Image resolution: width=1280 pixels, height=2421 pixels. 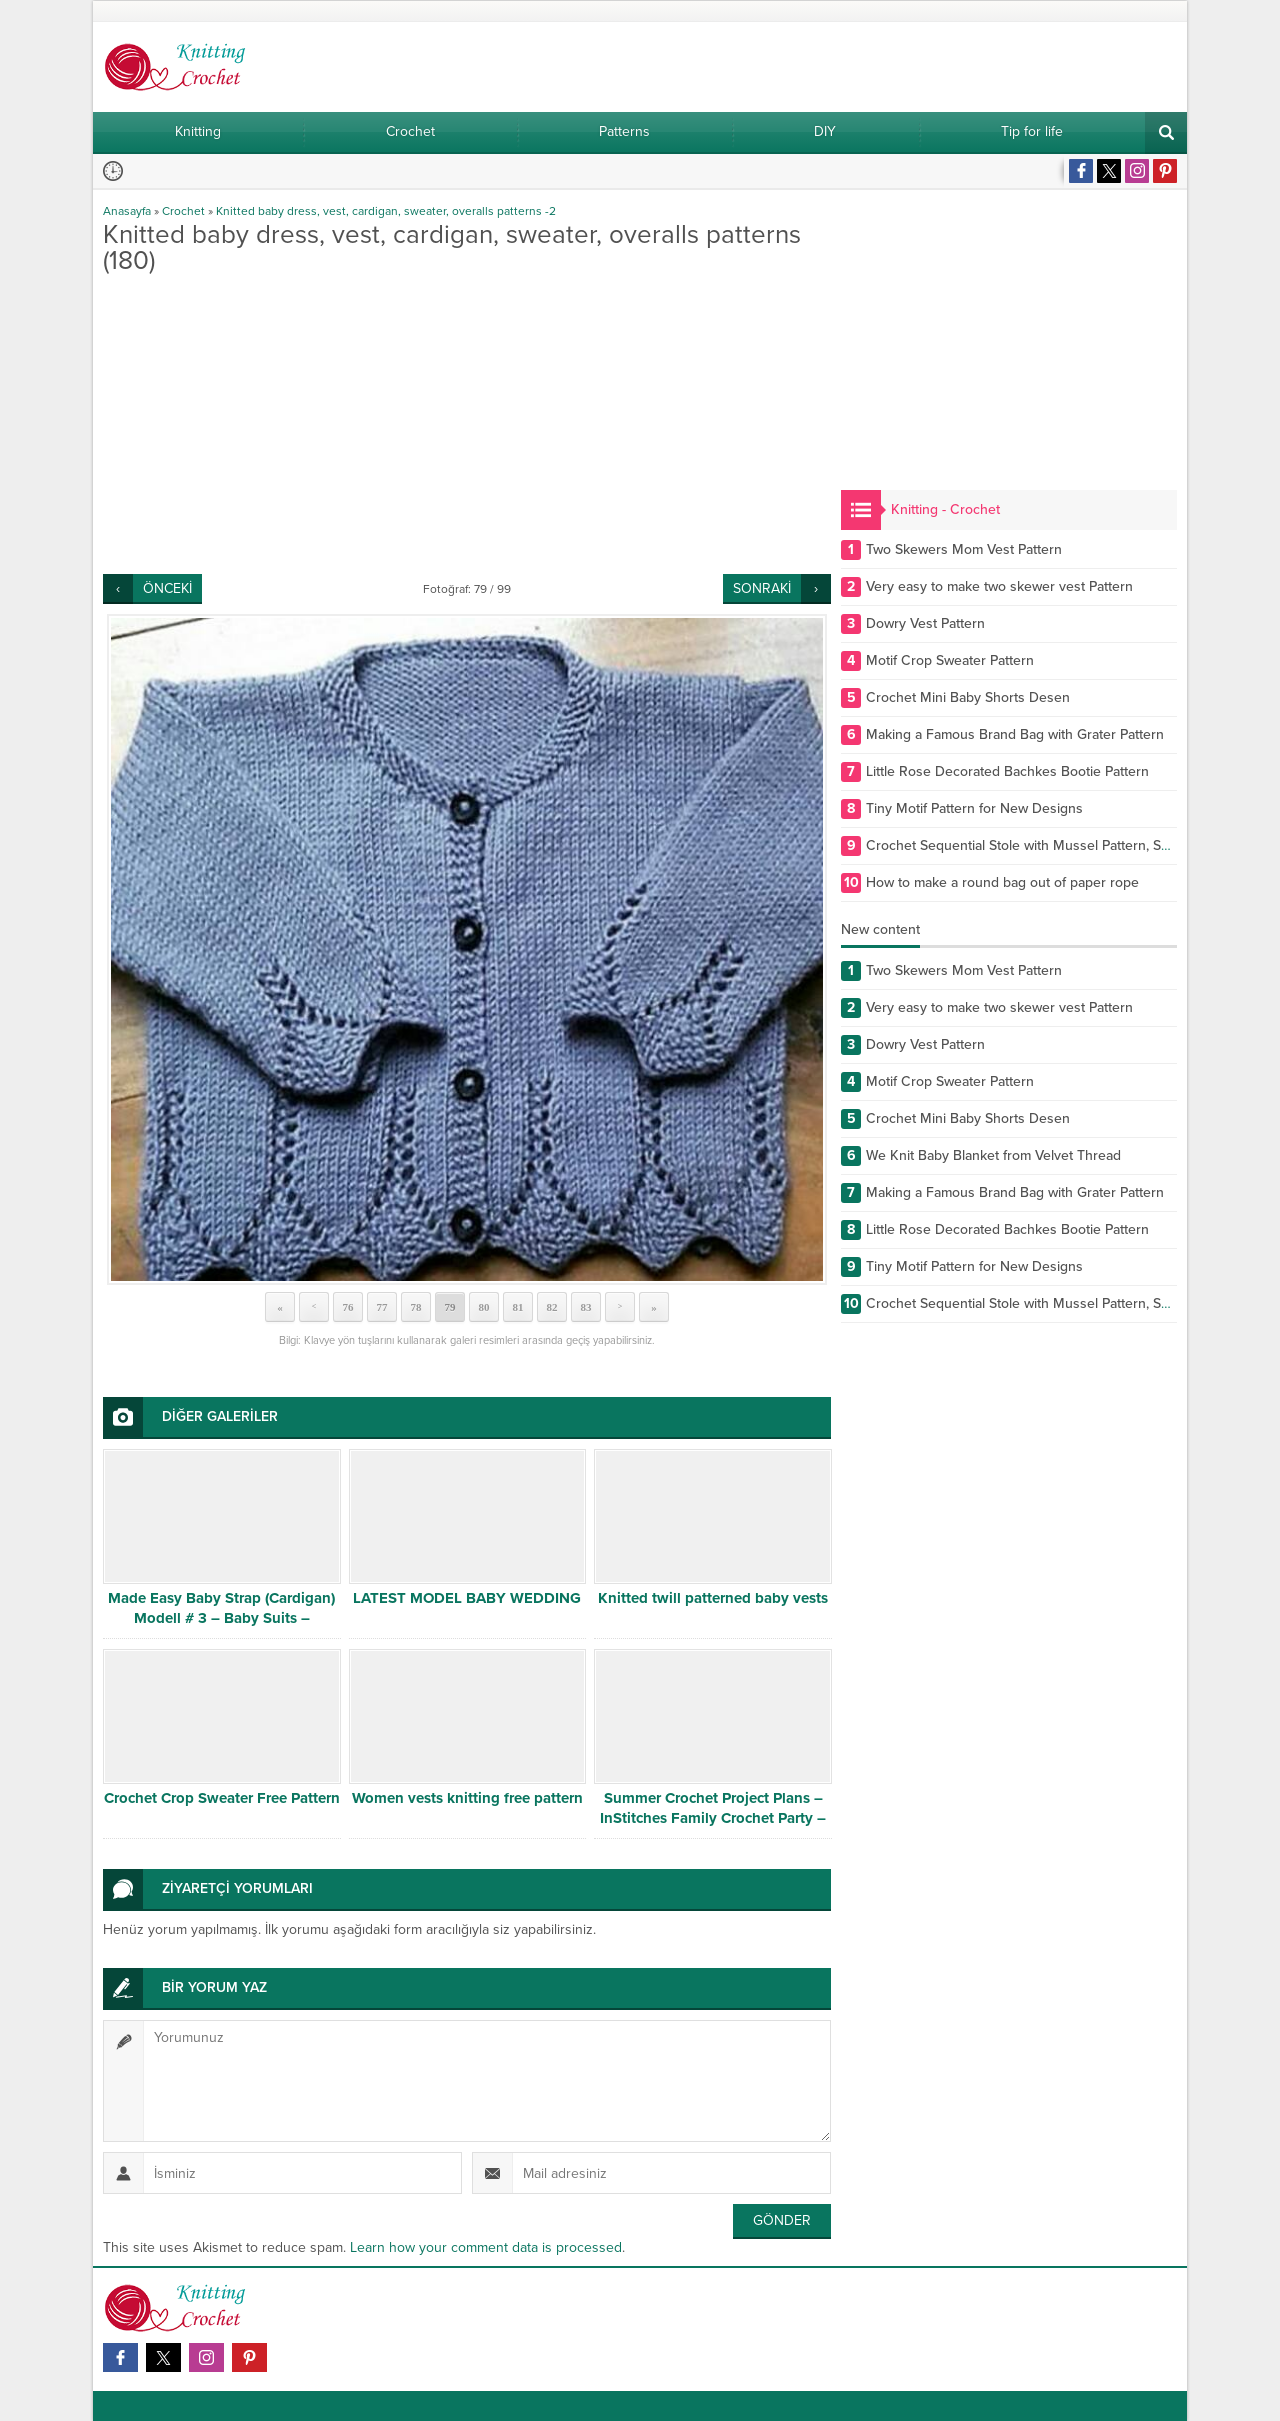 What do you see at coordinates (713, 1598) in the screenshot?
I see `Knitted twill patterned baby vests` at bounding box center [713, 1598].